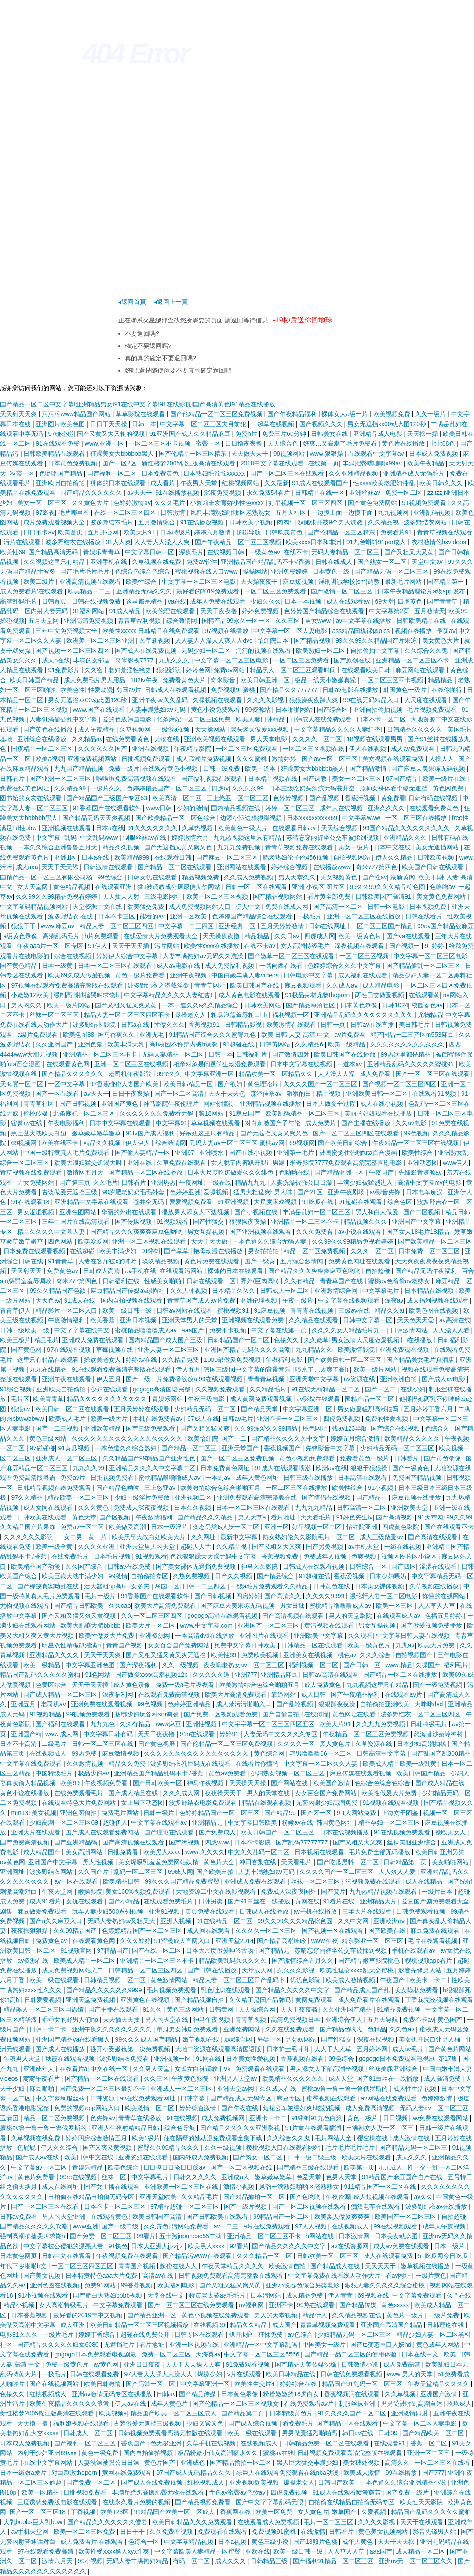  Describe the element at coordinates (70, 1192) in the screenshot. I see `古装做爰无遮挡三级` at that location.